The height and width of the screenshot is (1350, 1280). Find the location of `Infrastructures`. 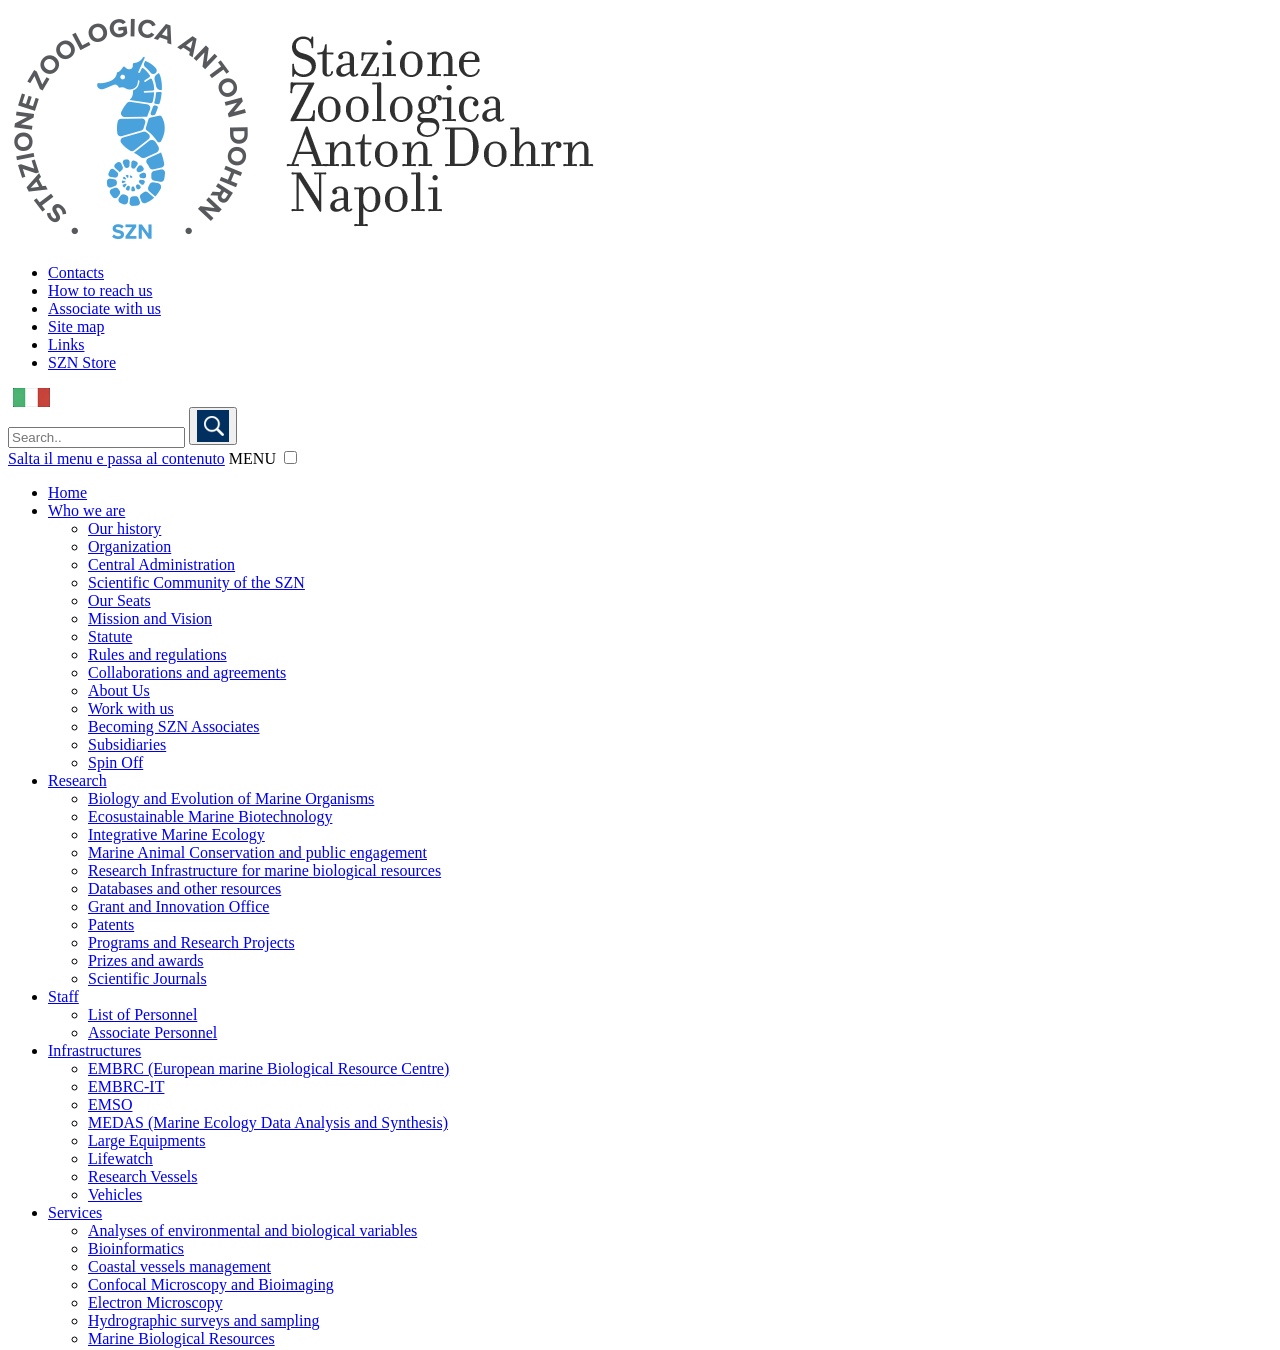

Infrastructures is located at coordinates (94, 1050).